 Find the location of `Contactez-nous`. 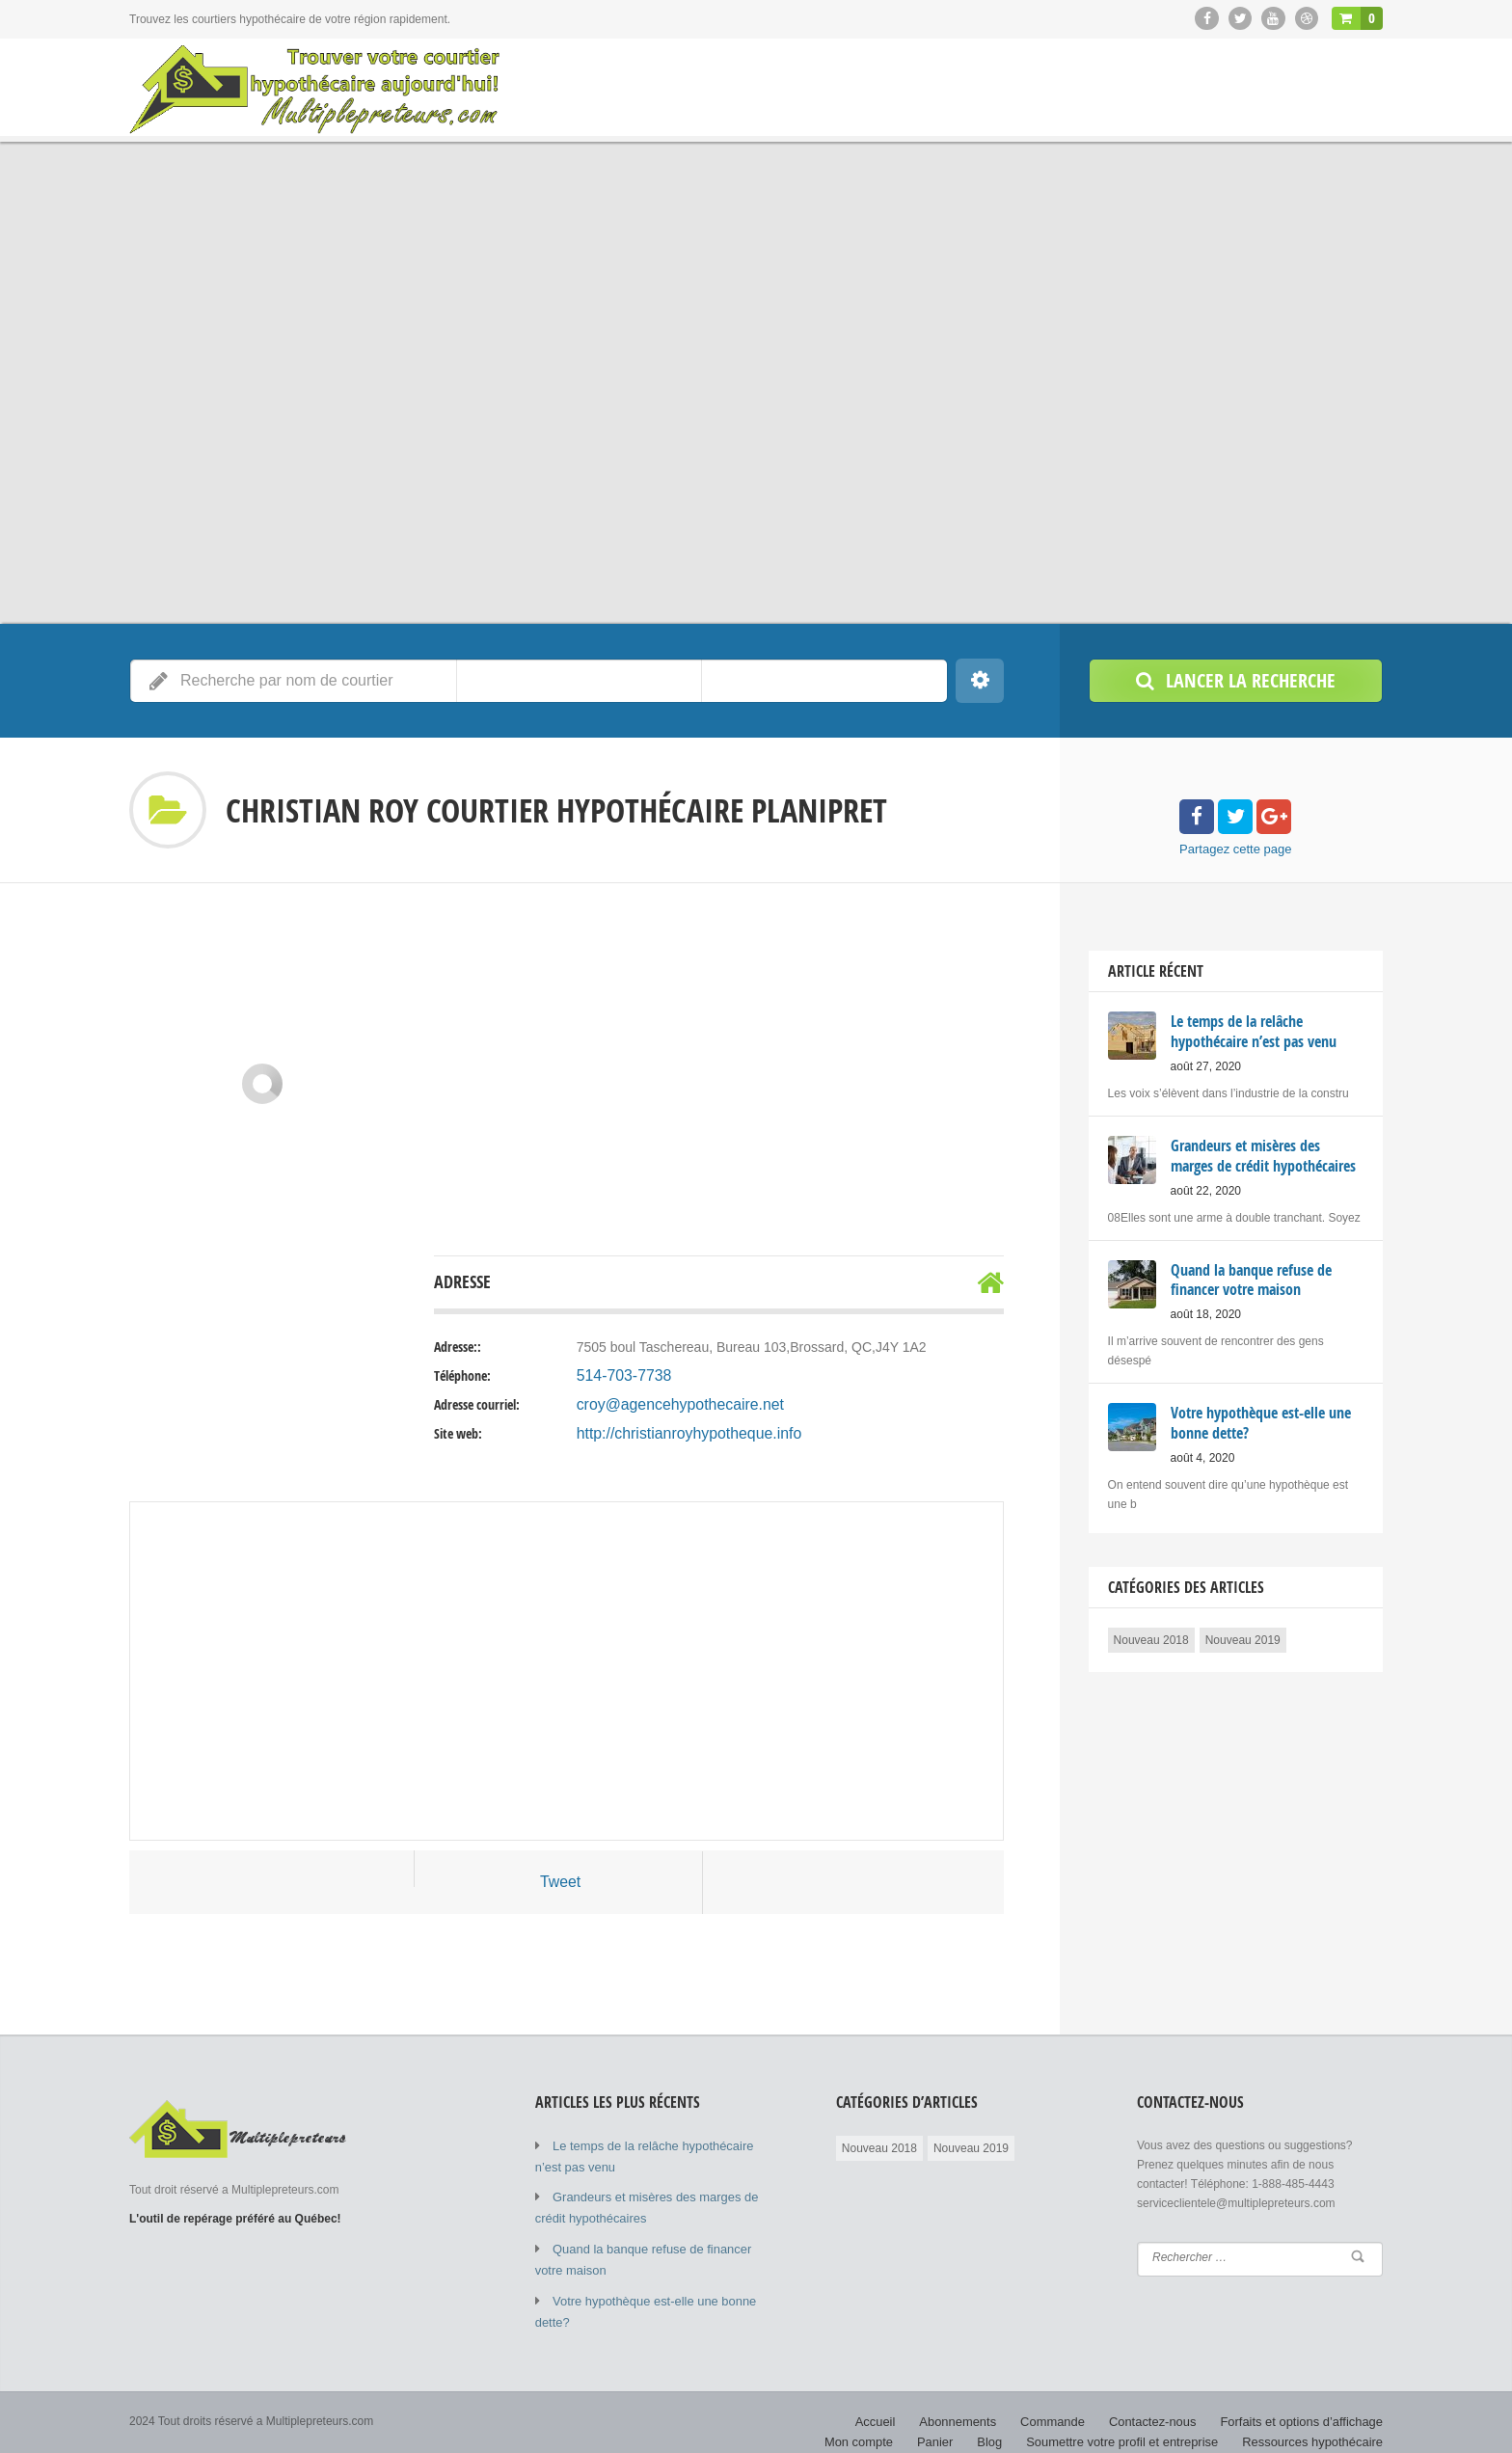

Contactez-nous is located at coordinates (1079, 2385).